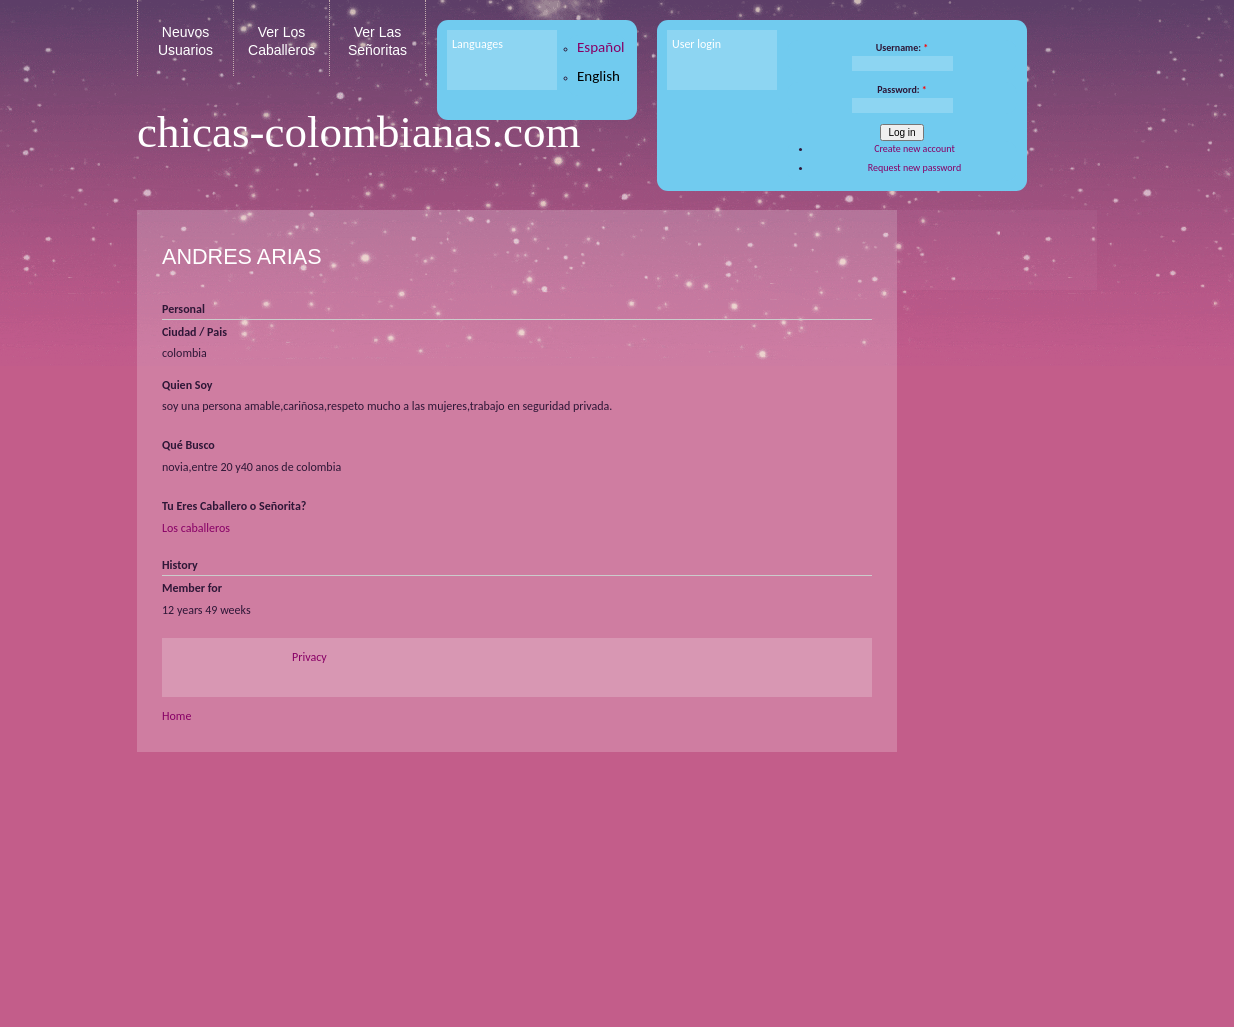 This screenshot has width=1234, height=1027. I want to click on chicas-colombianas.com, so click(359, 132).